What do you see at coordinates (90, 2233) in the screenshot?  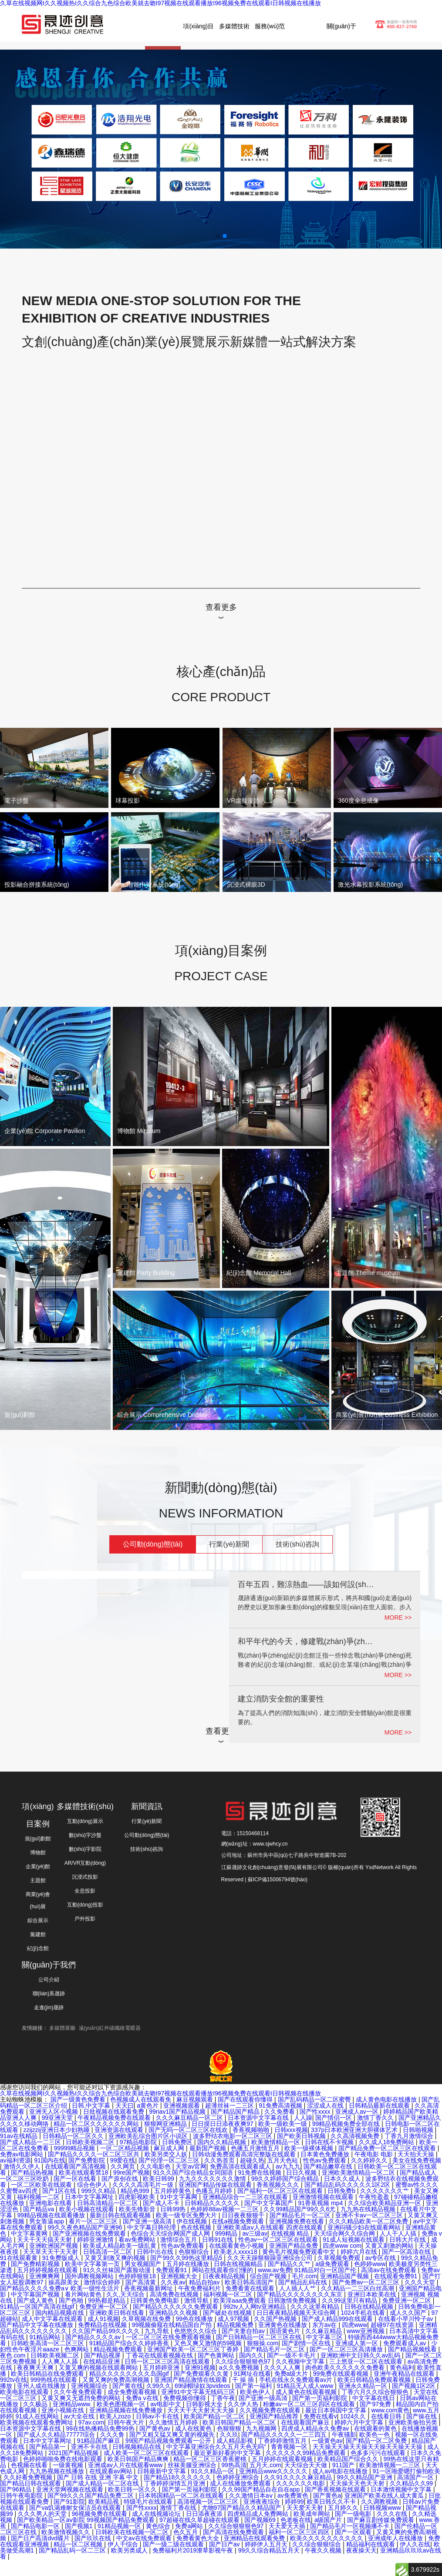 I see `国产亚洲视频在线免费观看` at bounding box center [90, 2233].